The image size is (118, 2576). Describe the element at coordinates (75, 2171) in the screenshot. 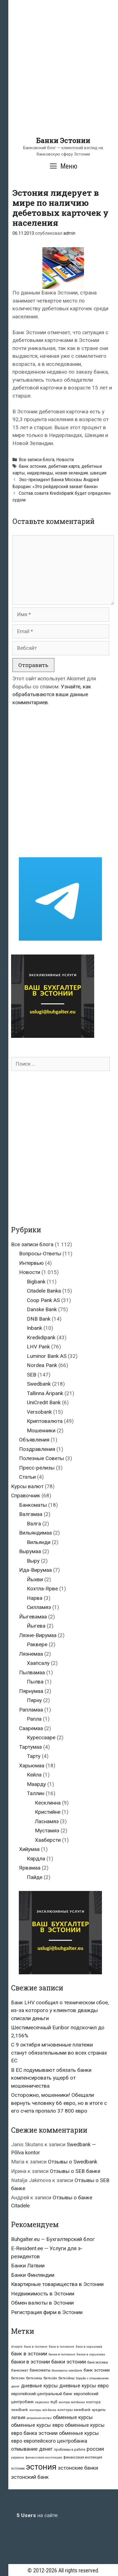

I see `Отзывы о SEB банке` at that location.